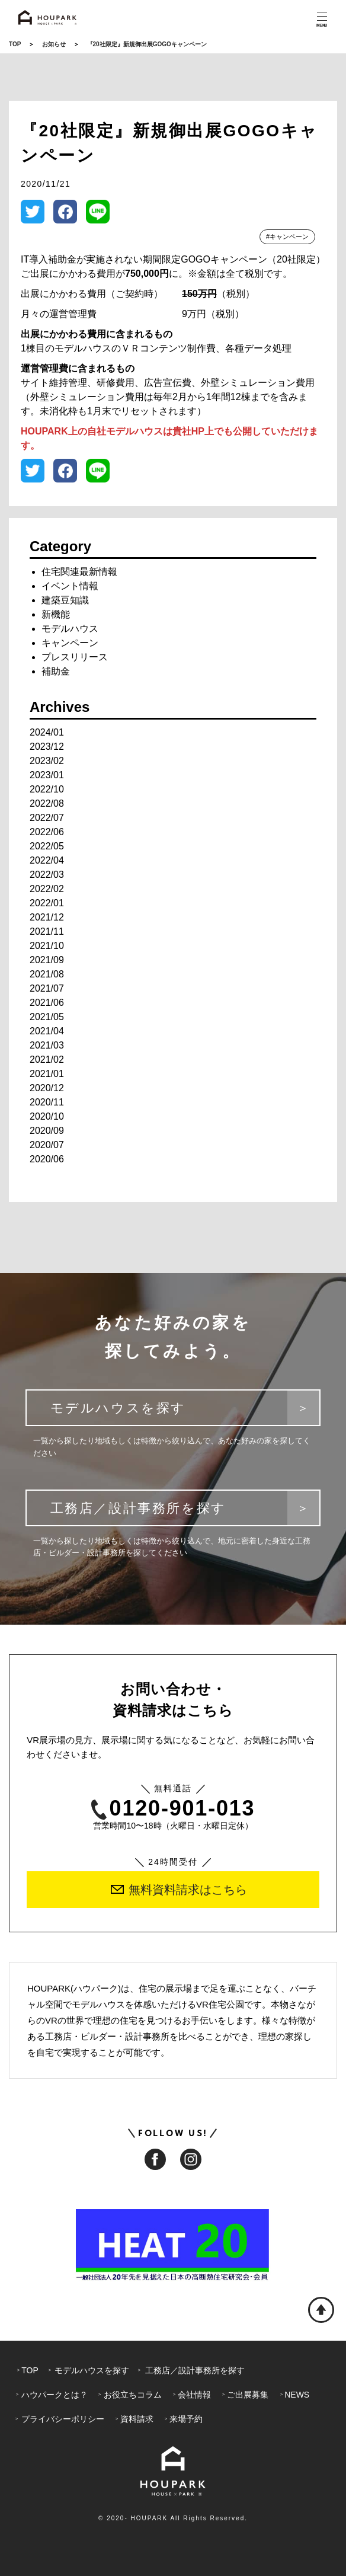  Describe the element at coordinates (74, 657) in the screenshot. I see `プレスリリース` at that location.